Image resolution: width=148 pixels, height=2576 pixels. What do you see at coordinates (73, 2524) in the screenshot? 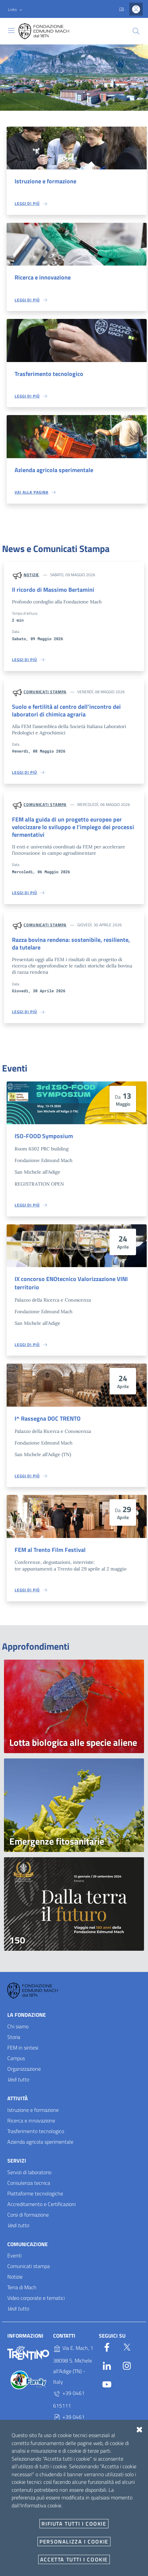
I see `Rifiuta tutti i cookie` at bounding box center [73, 2524].